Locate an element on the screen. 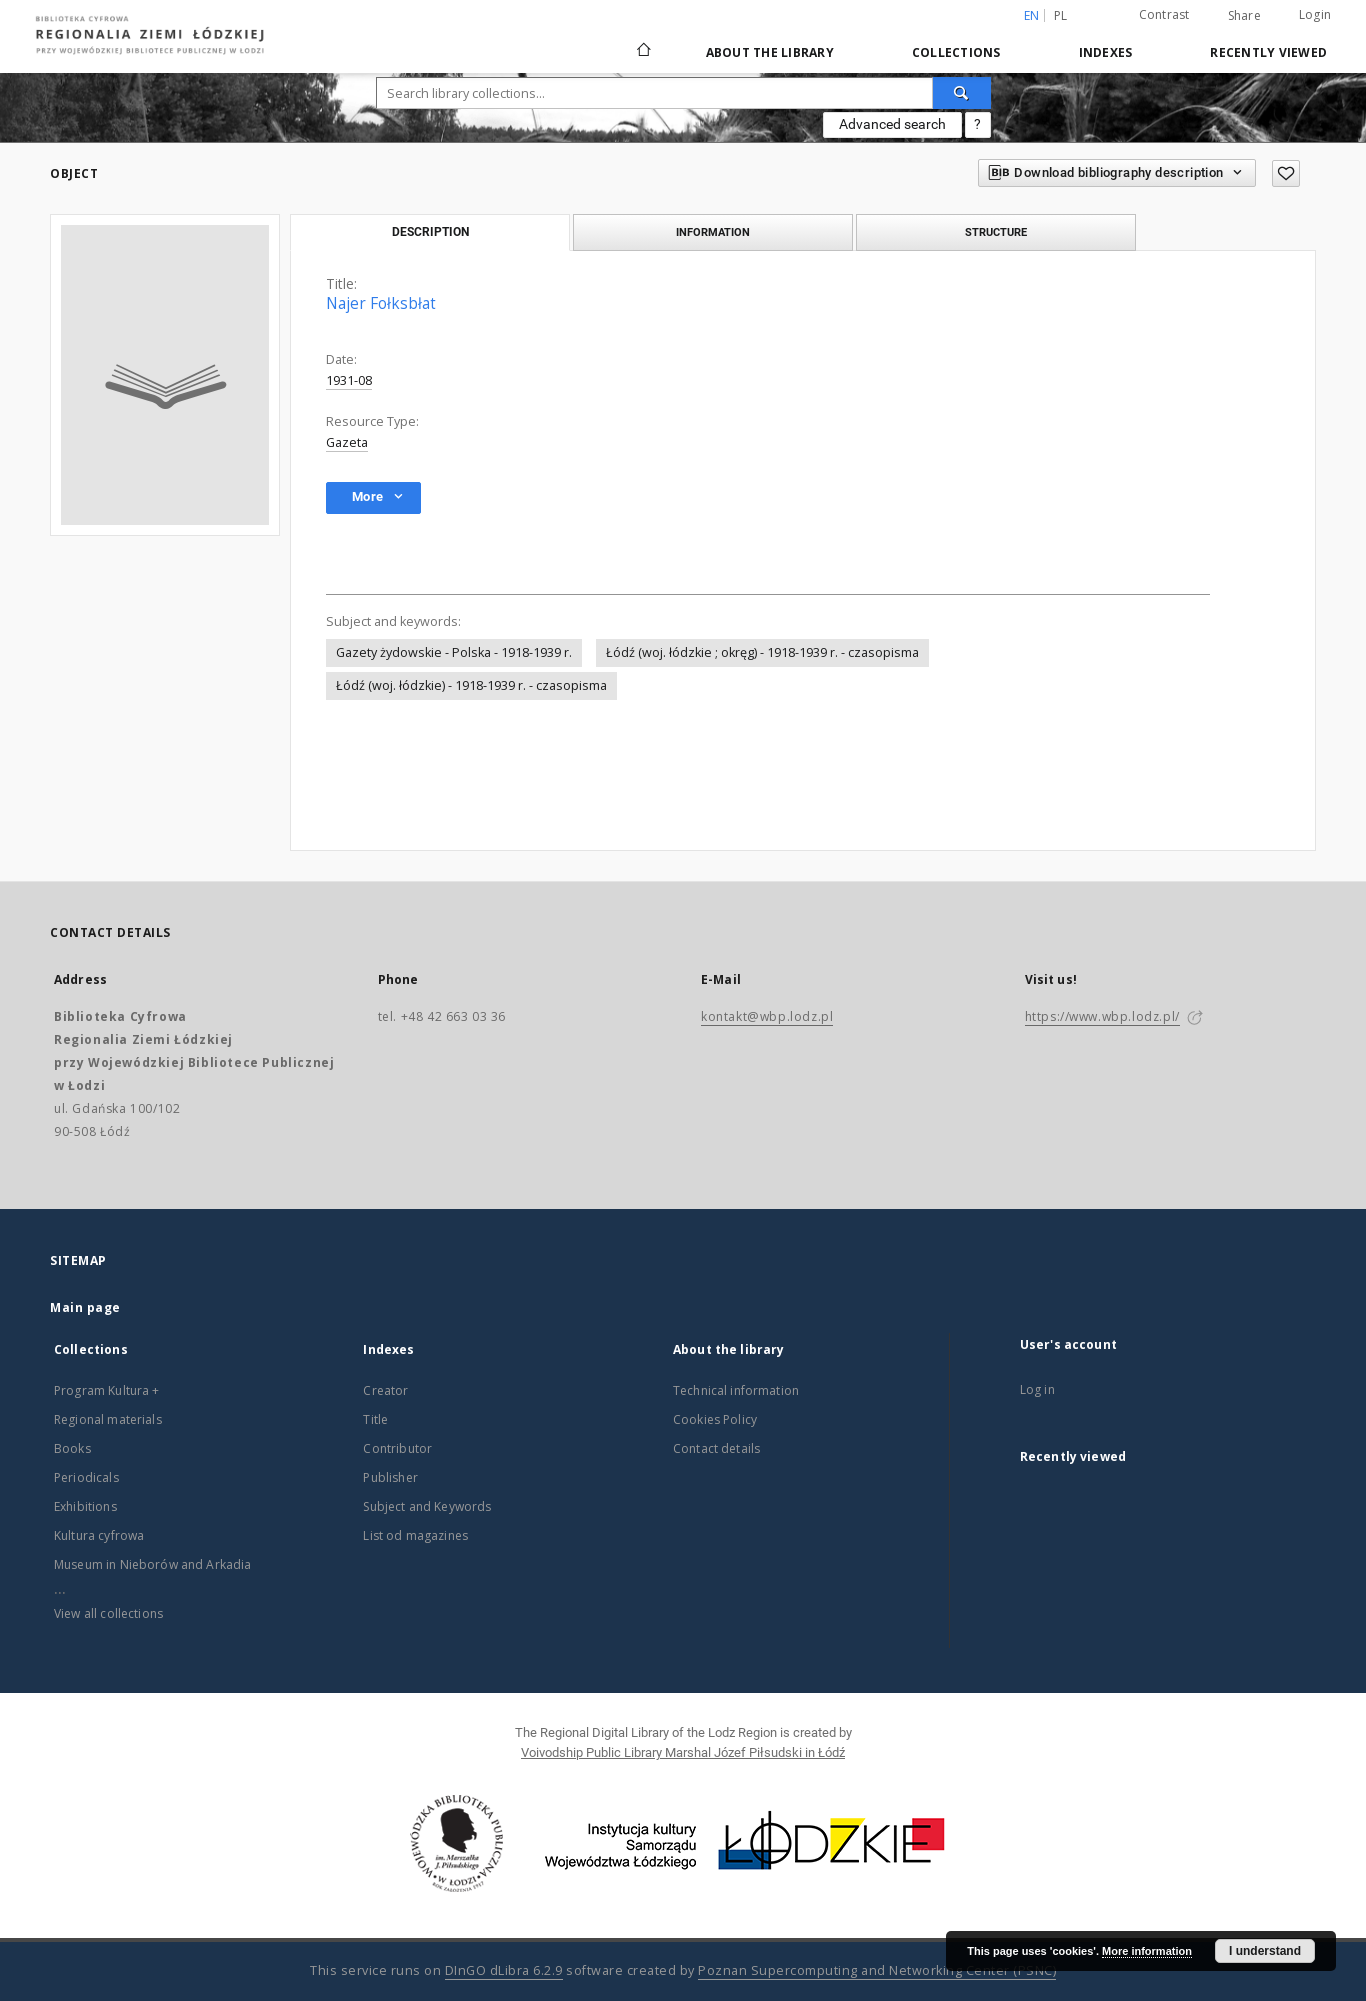 The image size is (1366, 2001). Contributor is located at coordinates (397, 1448).